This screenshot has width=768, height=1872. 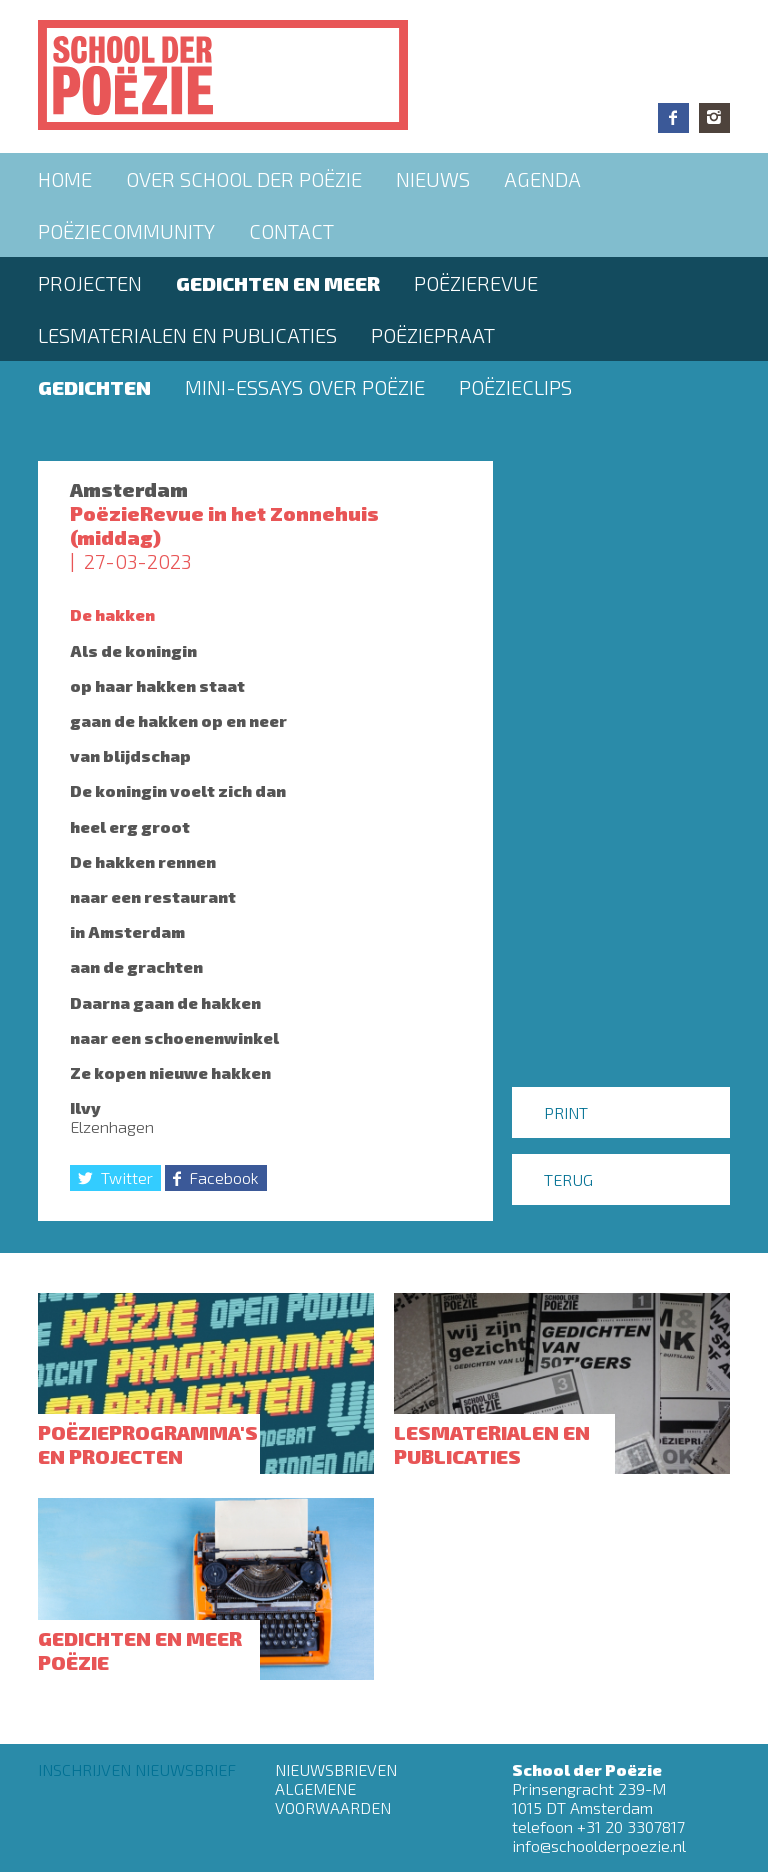 What do you see at coordinates (244, 179) in the screenshot?
I see `Over School der Poëzie` at bounding box center [244, 179].